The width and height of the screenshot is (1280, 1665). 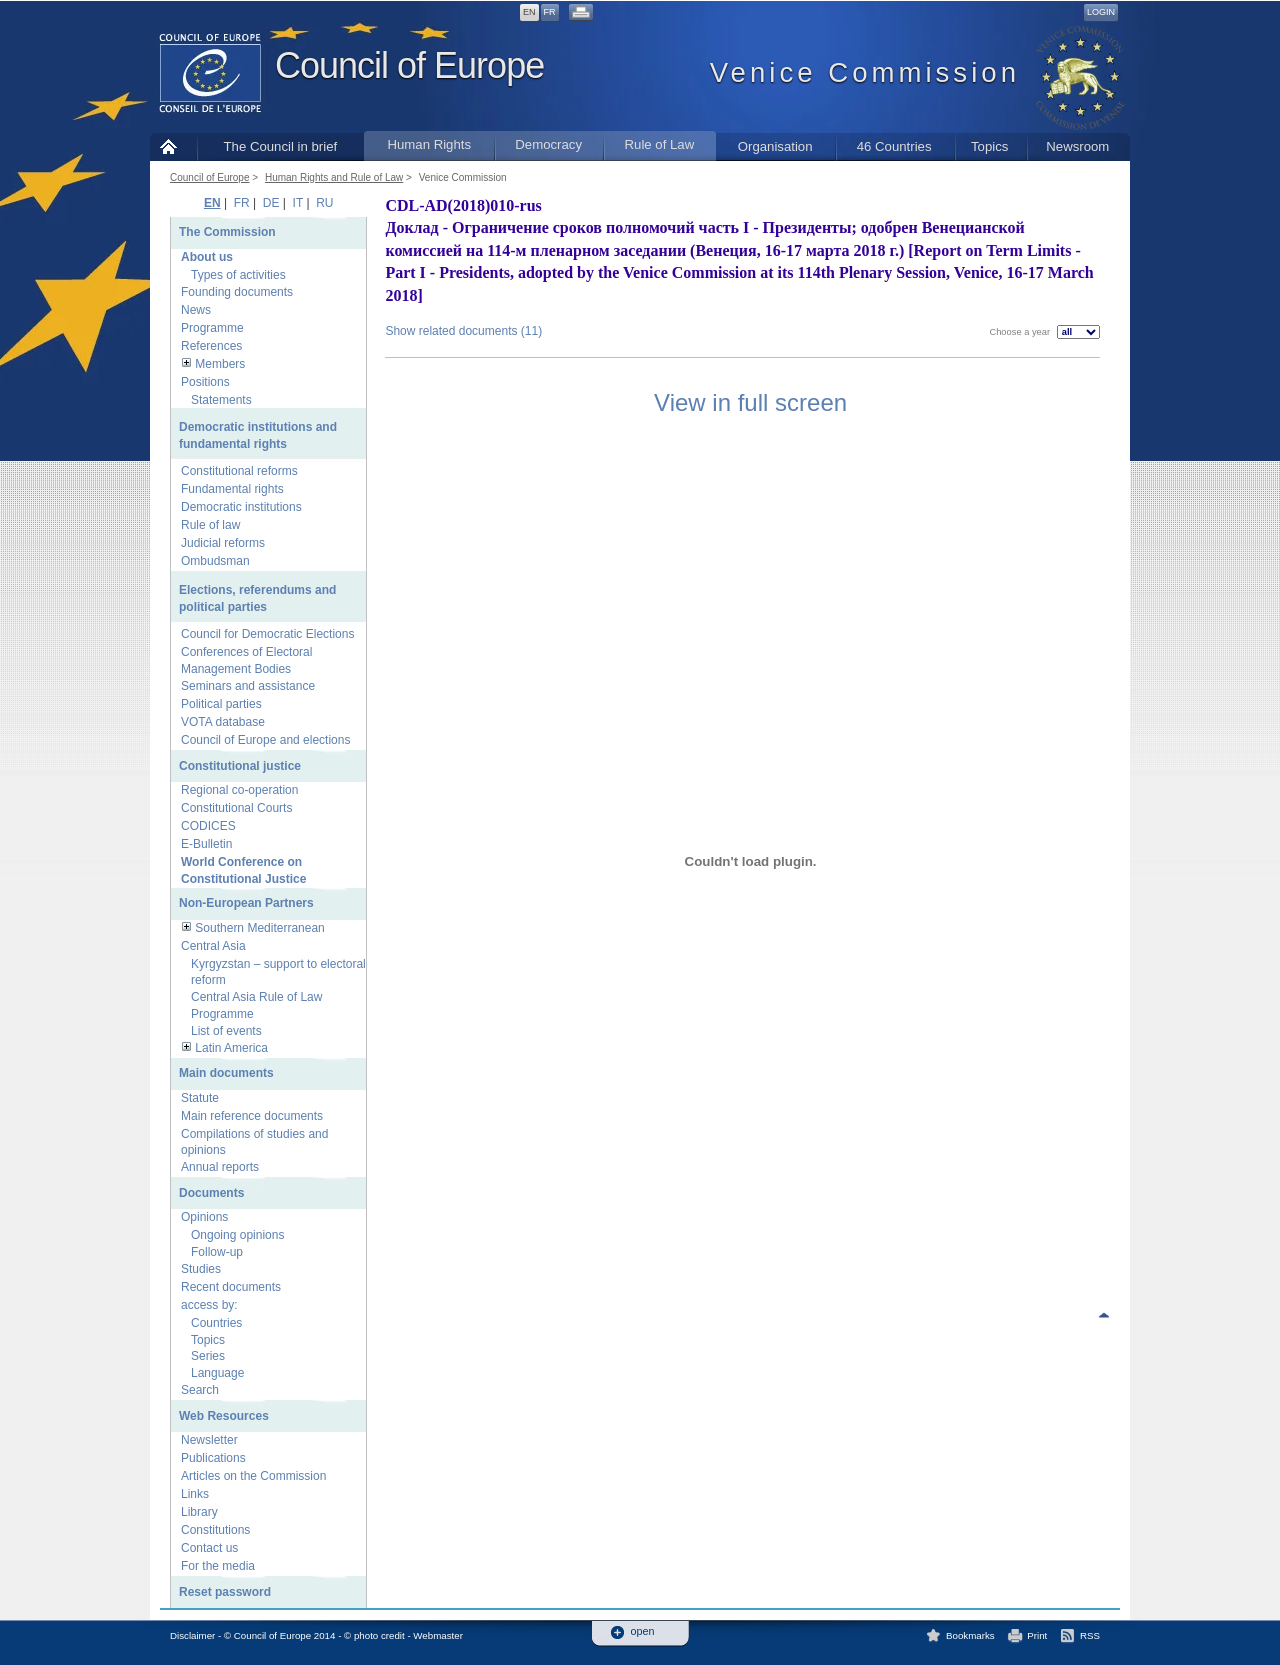 I want to click on Login, so click(x=1101, y=12).